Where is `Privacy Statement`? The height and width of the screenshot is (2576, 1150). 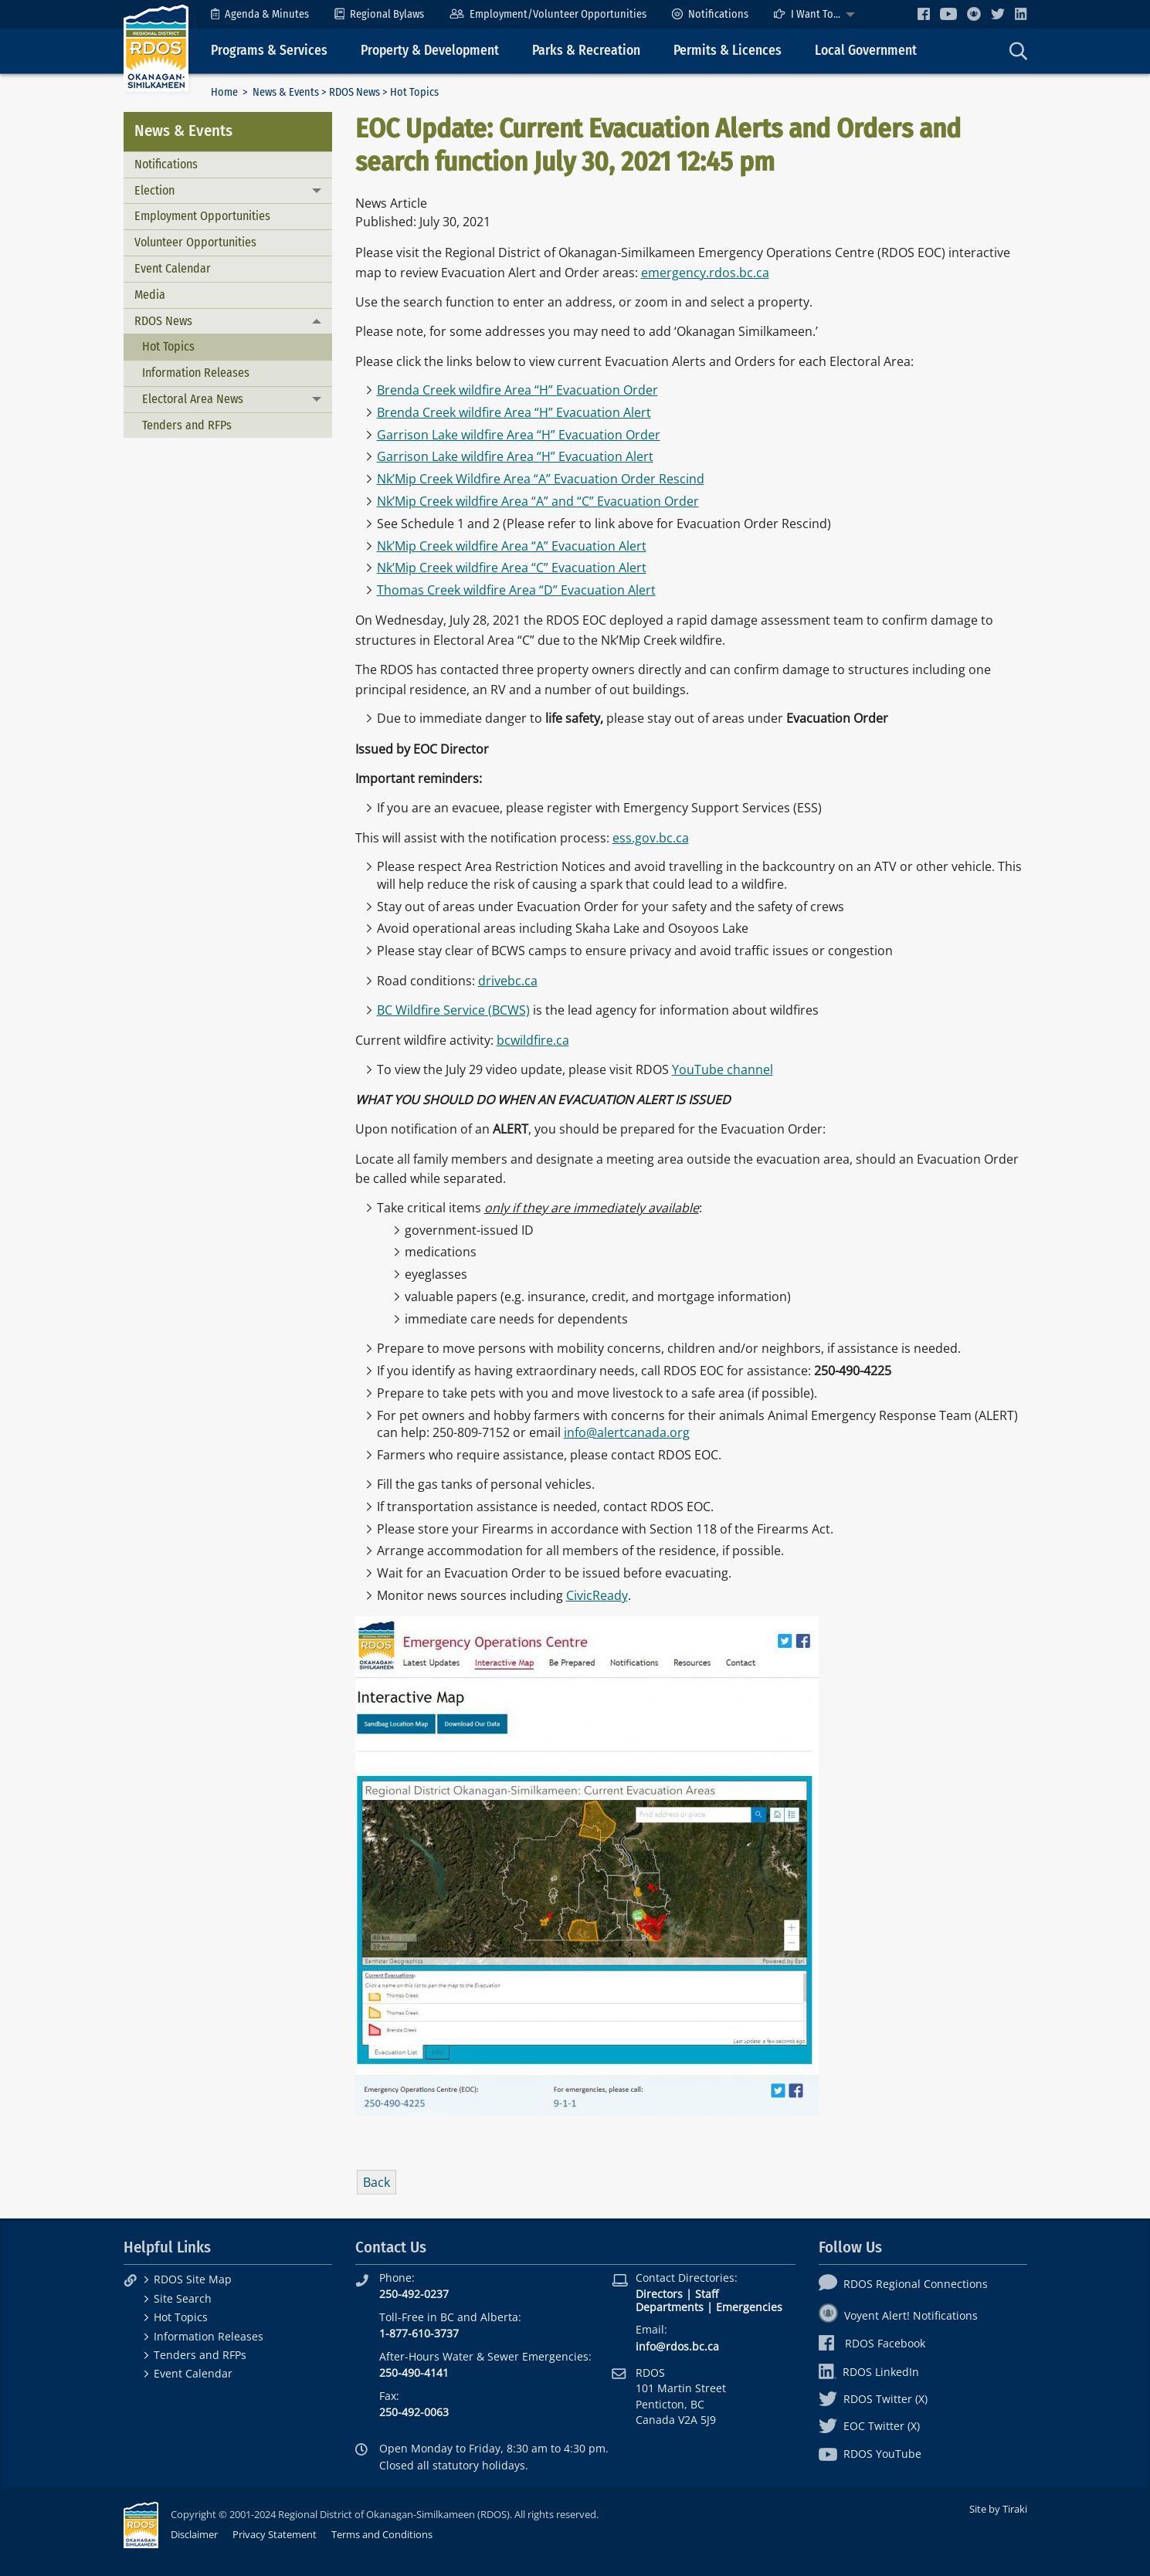 Privacy Statement is located at coordinates (274, 2534).